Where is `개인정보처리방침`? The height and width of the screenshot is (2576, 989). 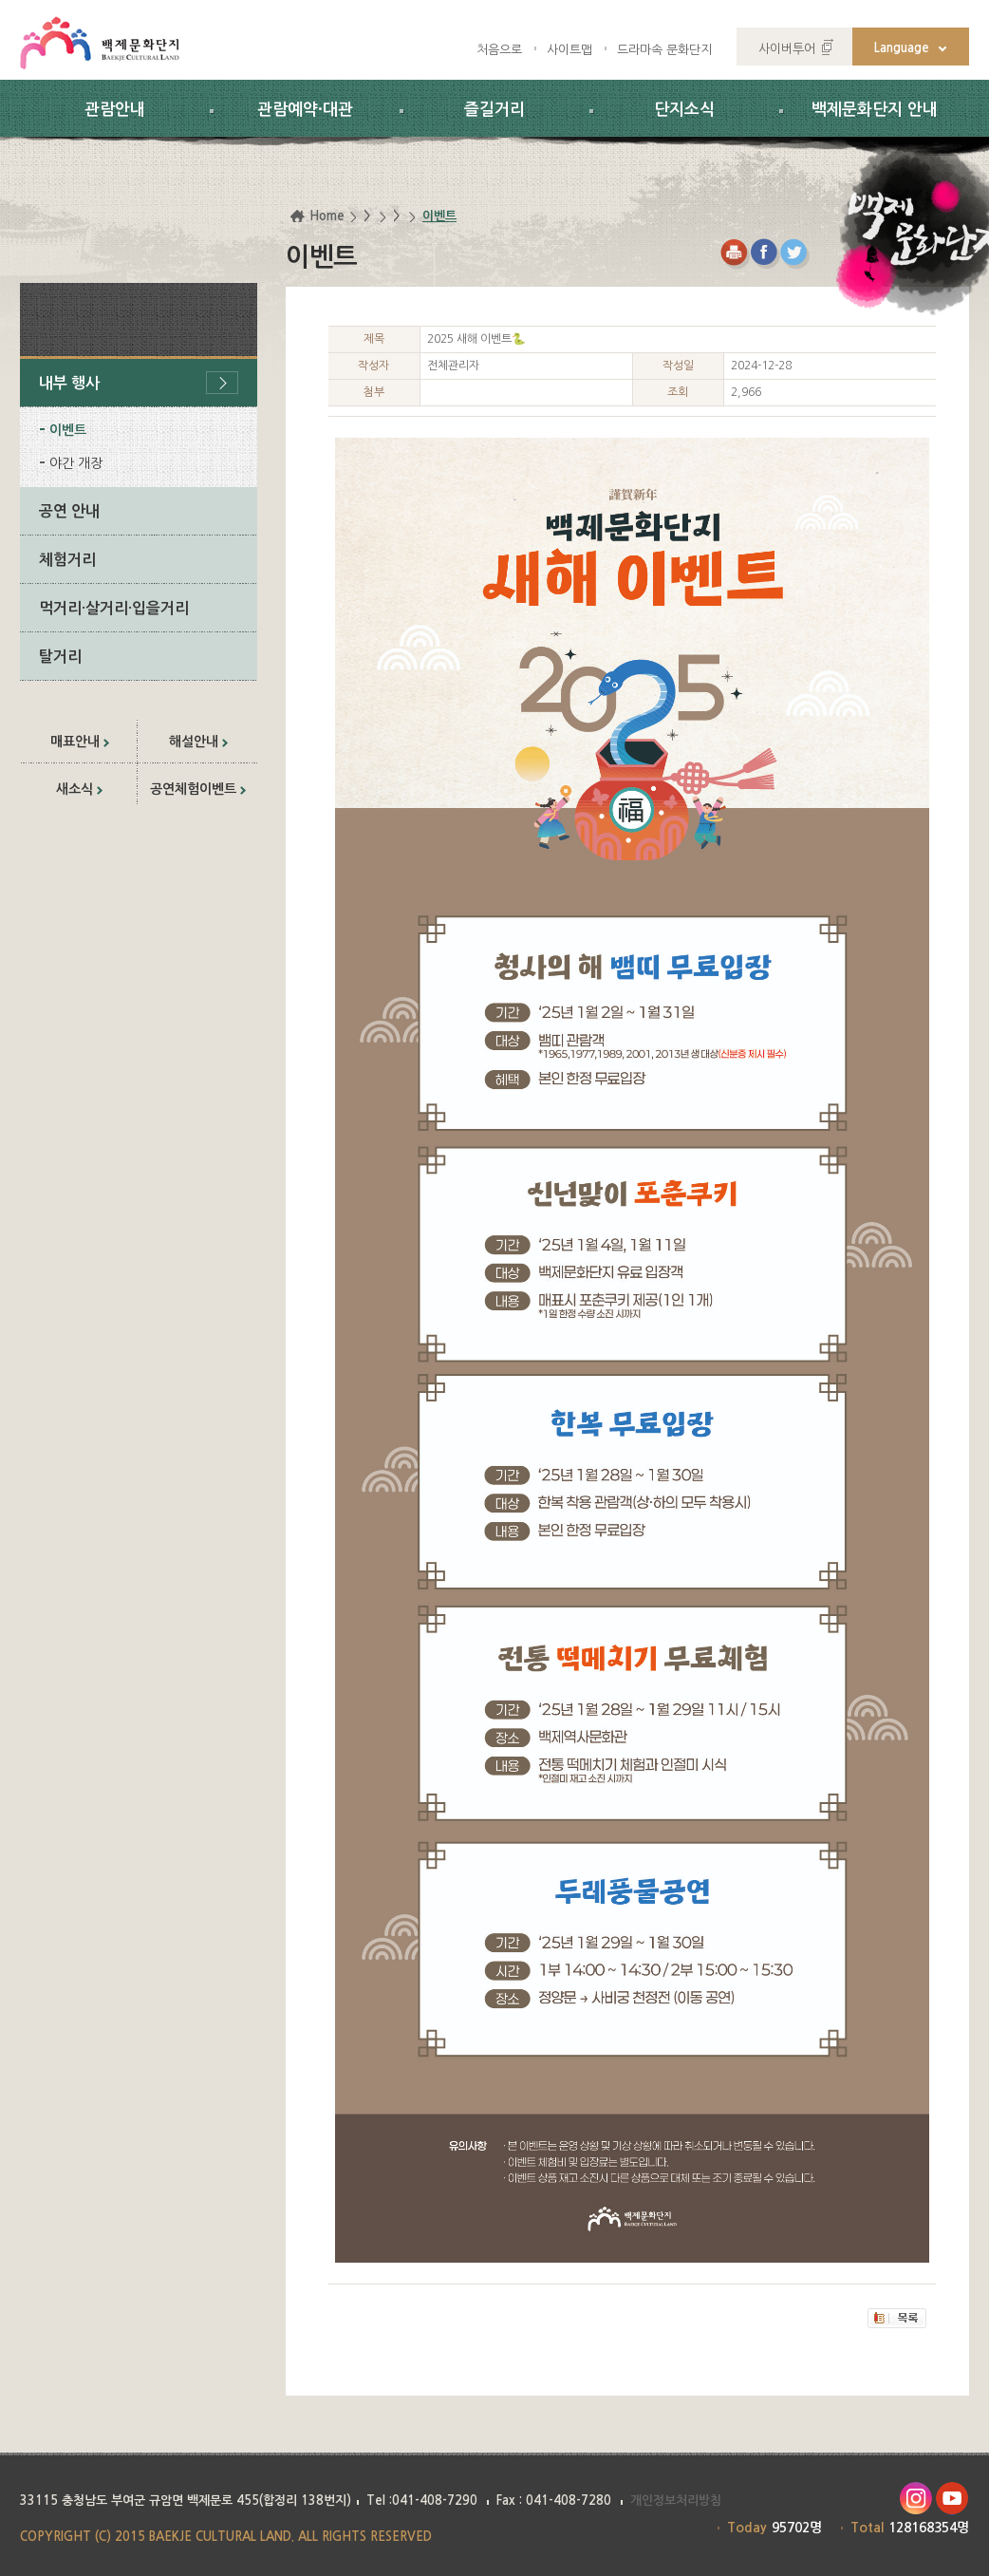 개인정보처리방침 is located at coordinates (675, 2500).